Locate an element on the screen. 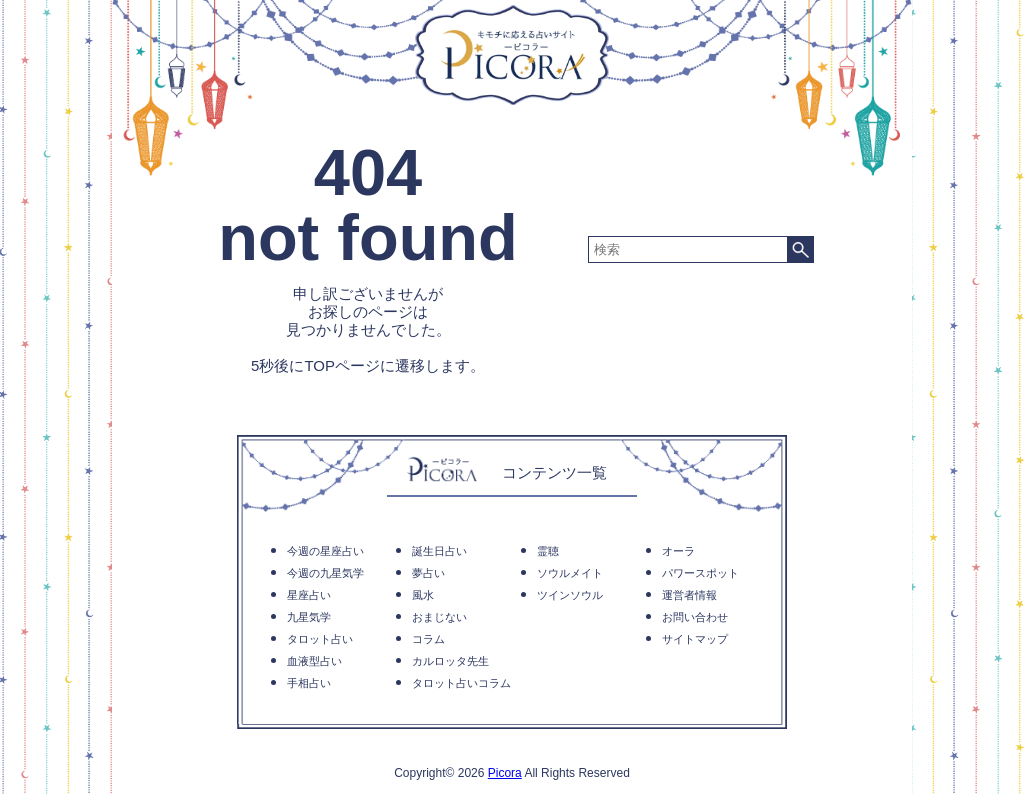  おまじない is located at coordinates (439, 617).